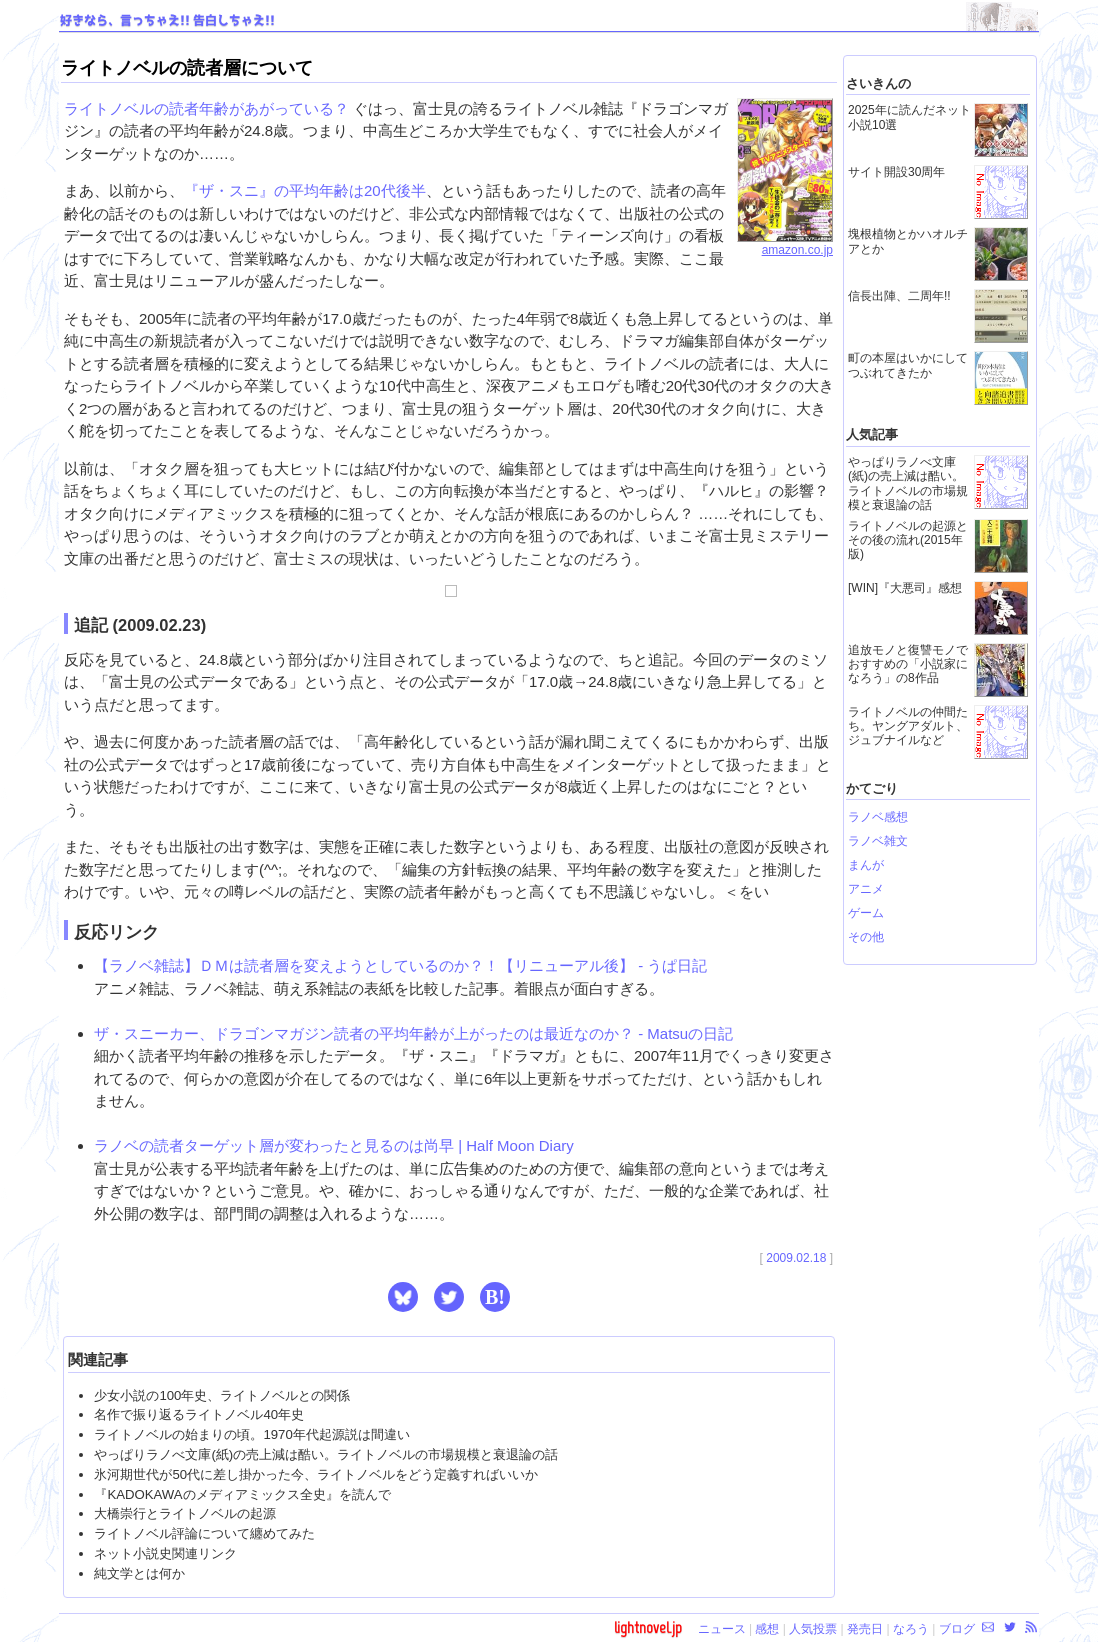 The width and height of the screenshot is (1098, 1642). What do you see at coordinates (334, 1145) in the screenshot?
I see `ラノベの読者ターゲット層が変わったと見るのは尚早 | Half Moon Diary` at bounding box center [334, 1145].